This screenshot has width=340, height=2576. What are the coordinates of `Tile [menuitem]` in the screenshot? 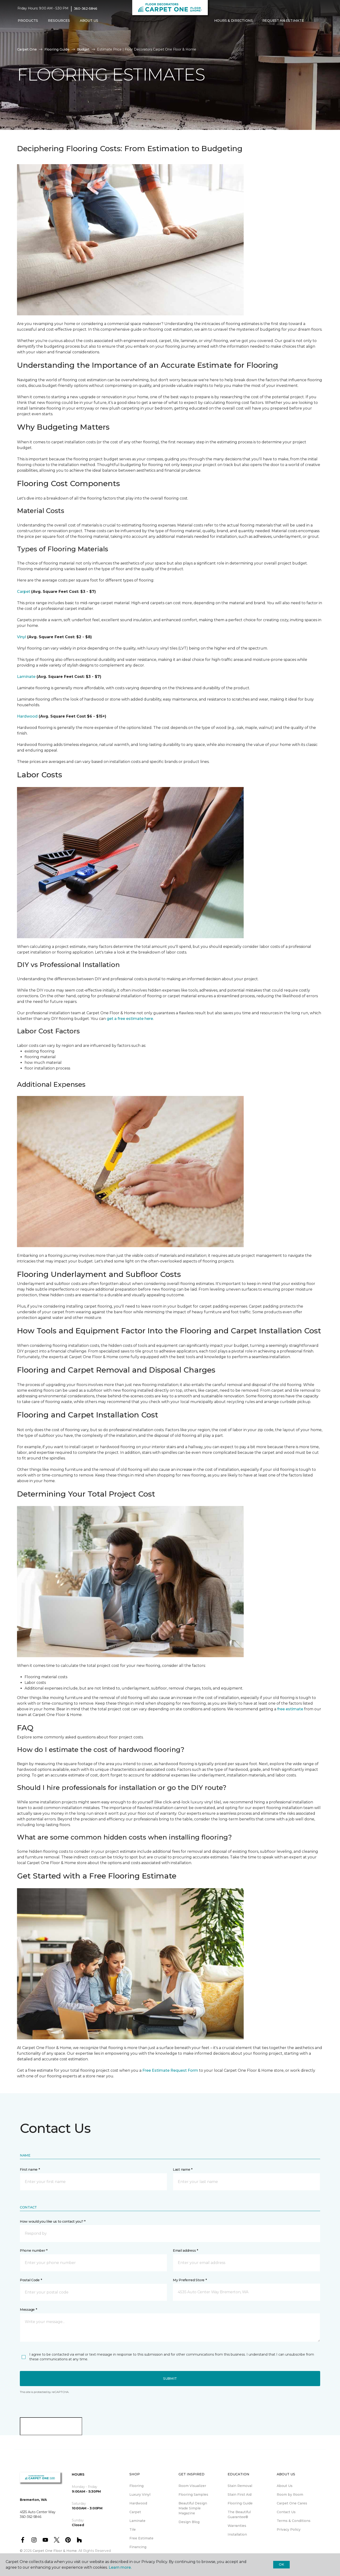 It's located at (132, 2529).